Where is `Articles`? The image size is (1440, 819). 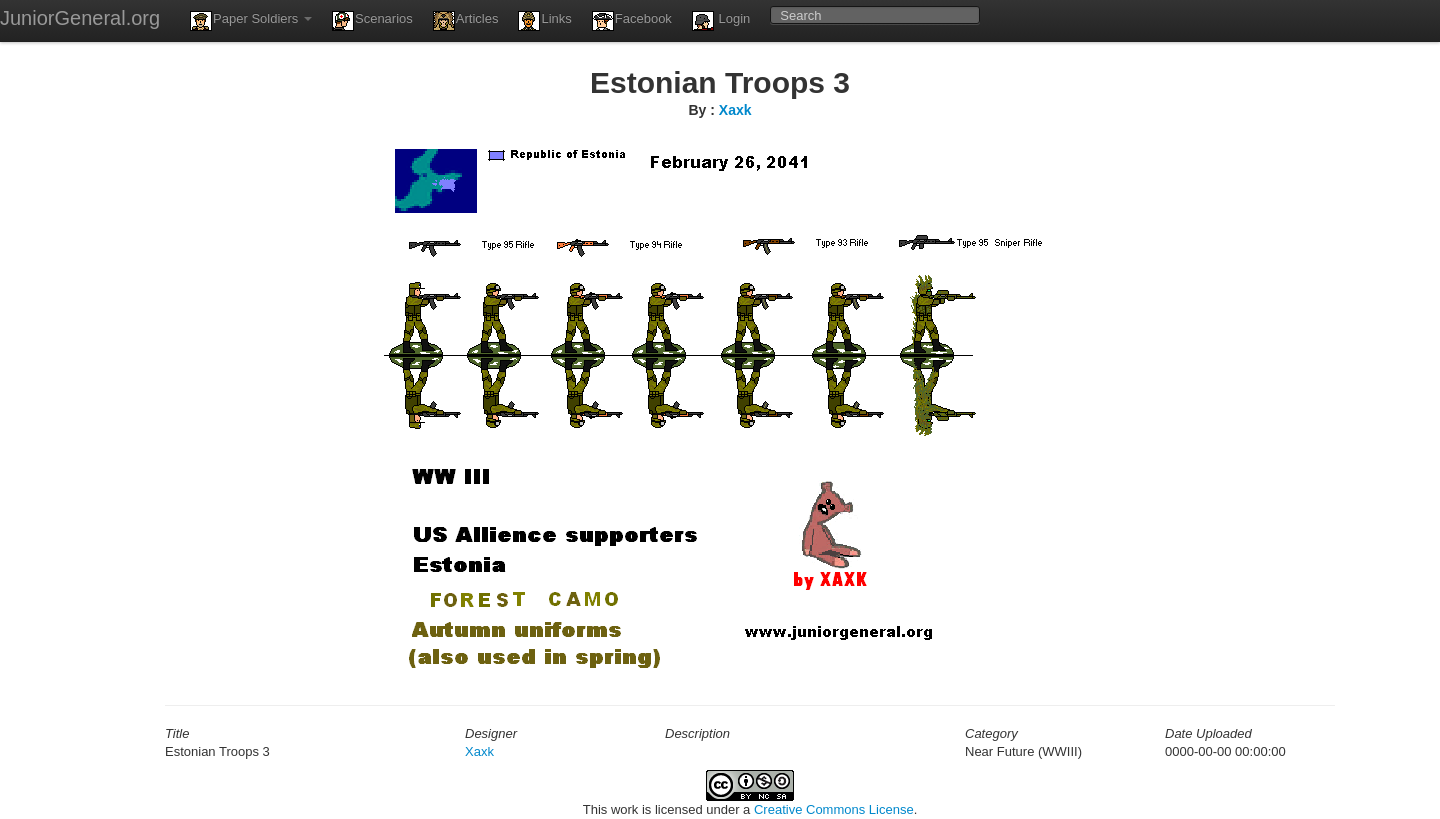
Articles is located at coordinates (466, 21).